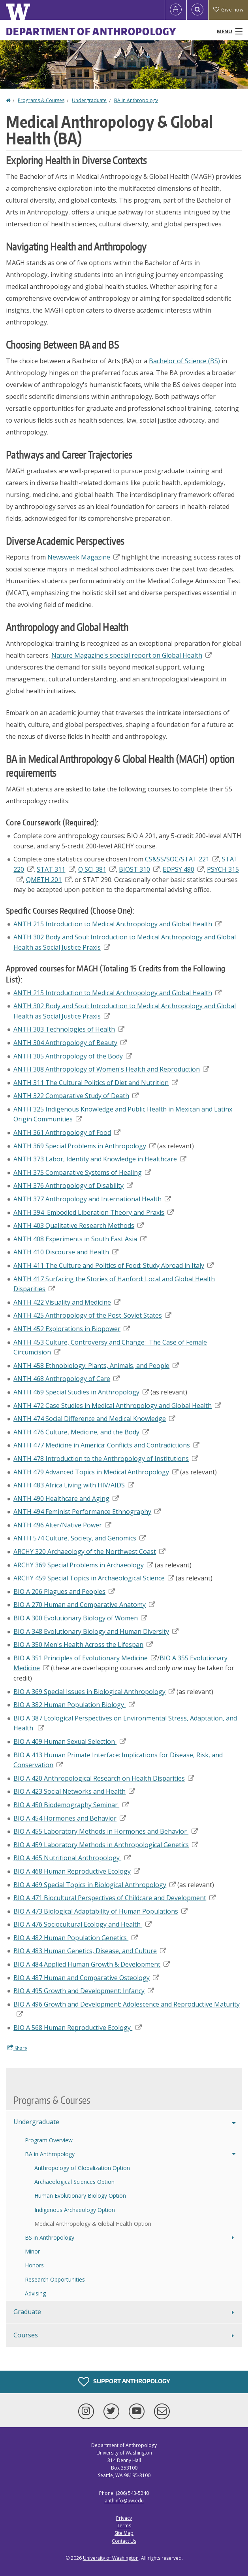  What do you see at coordinates (184, 361) in the screenshot?
I see `Bachelor of Science (BS)` at bounding box center [184, 361].